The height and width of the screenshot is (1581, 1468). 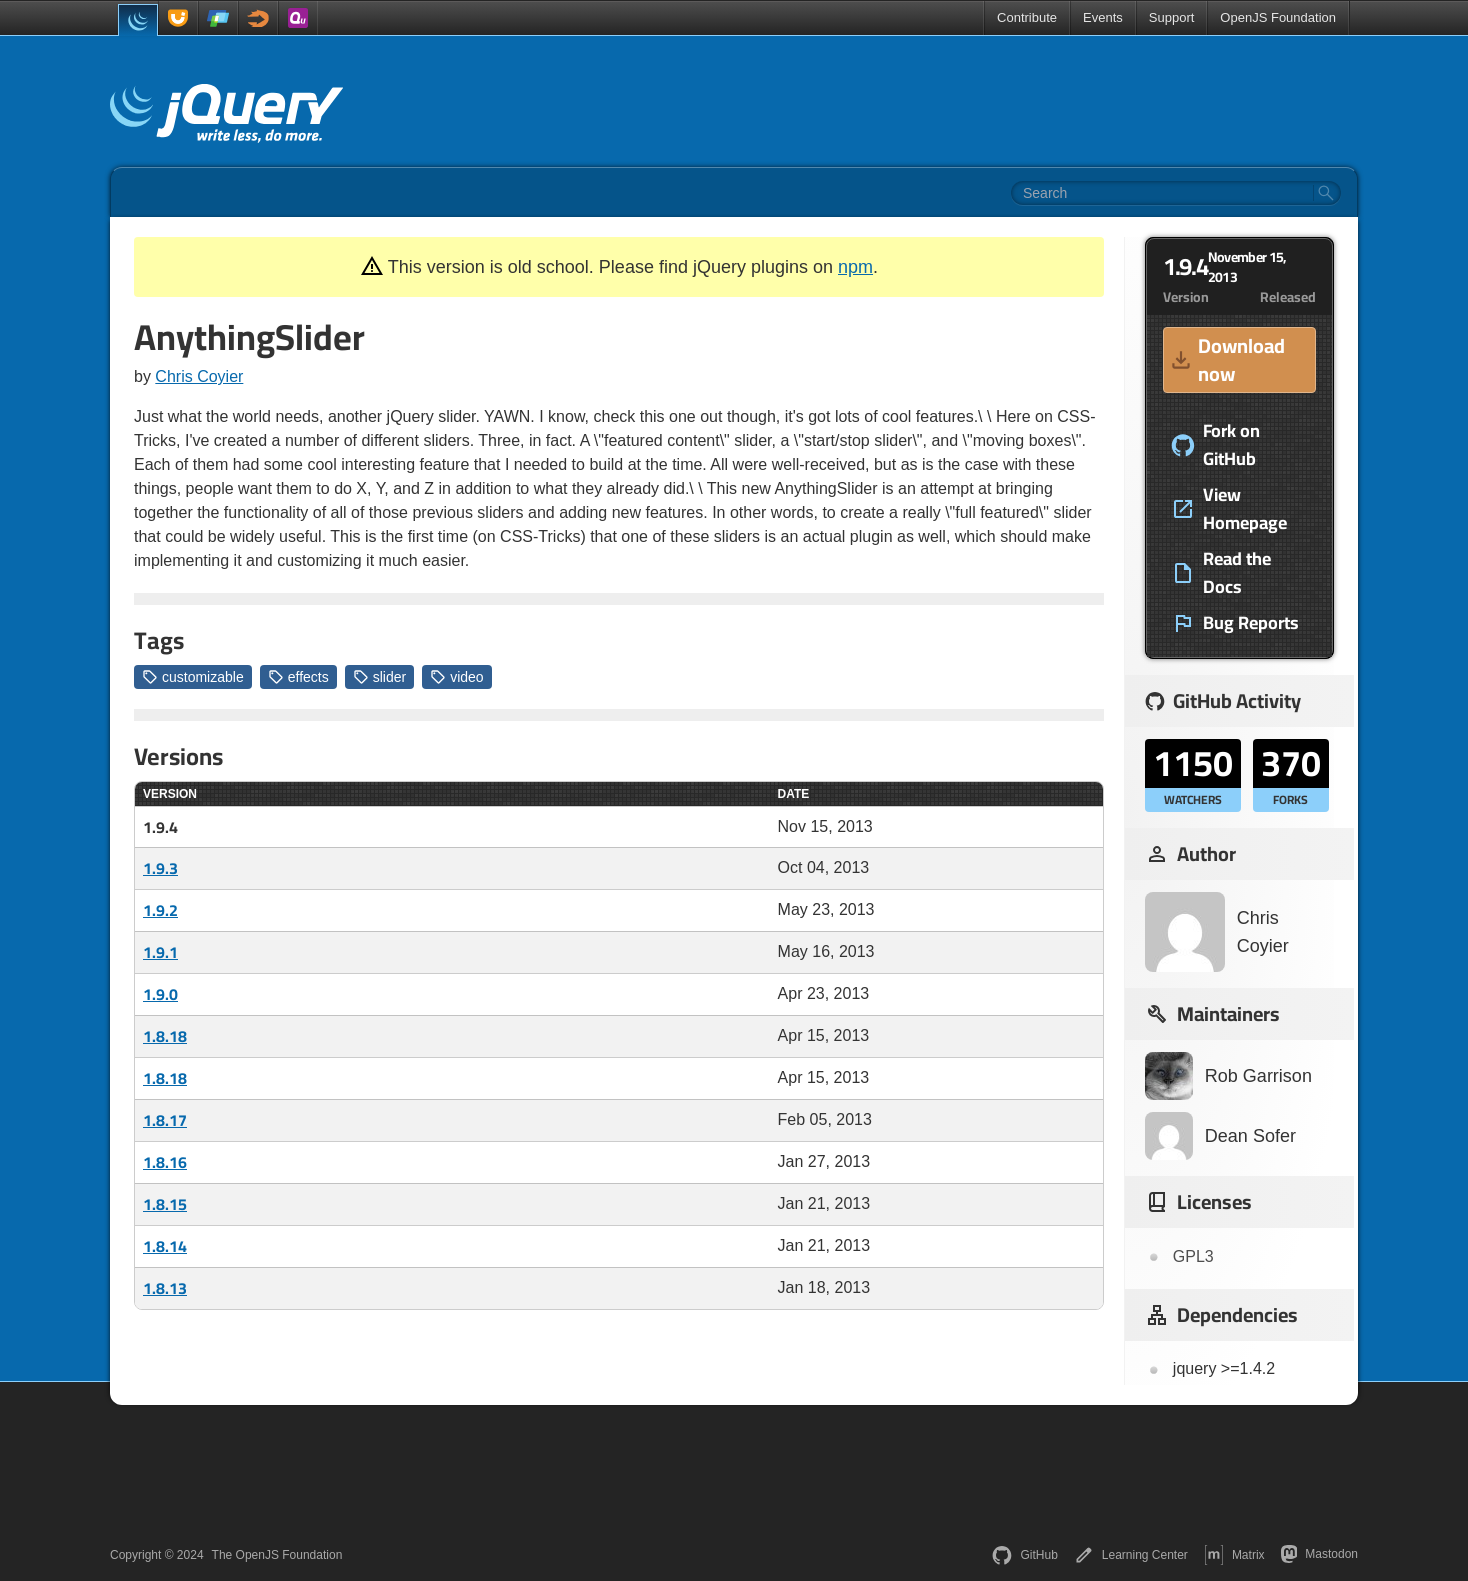 I want to click on 1.9.0, so click(x=160, y=994).